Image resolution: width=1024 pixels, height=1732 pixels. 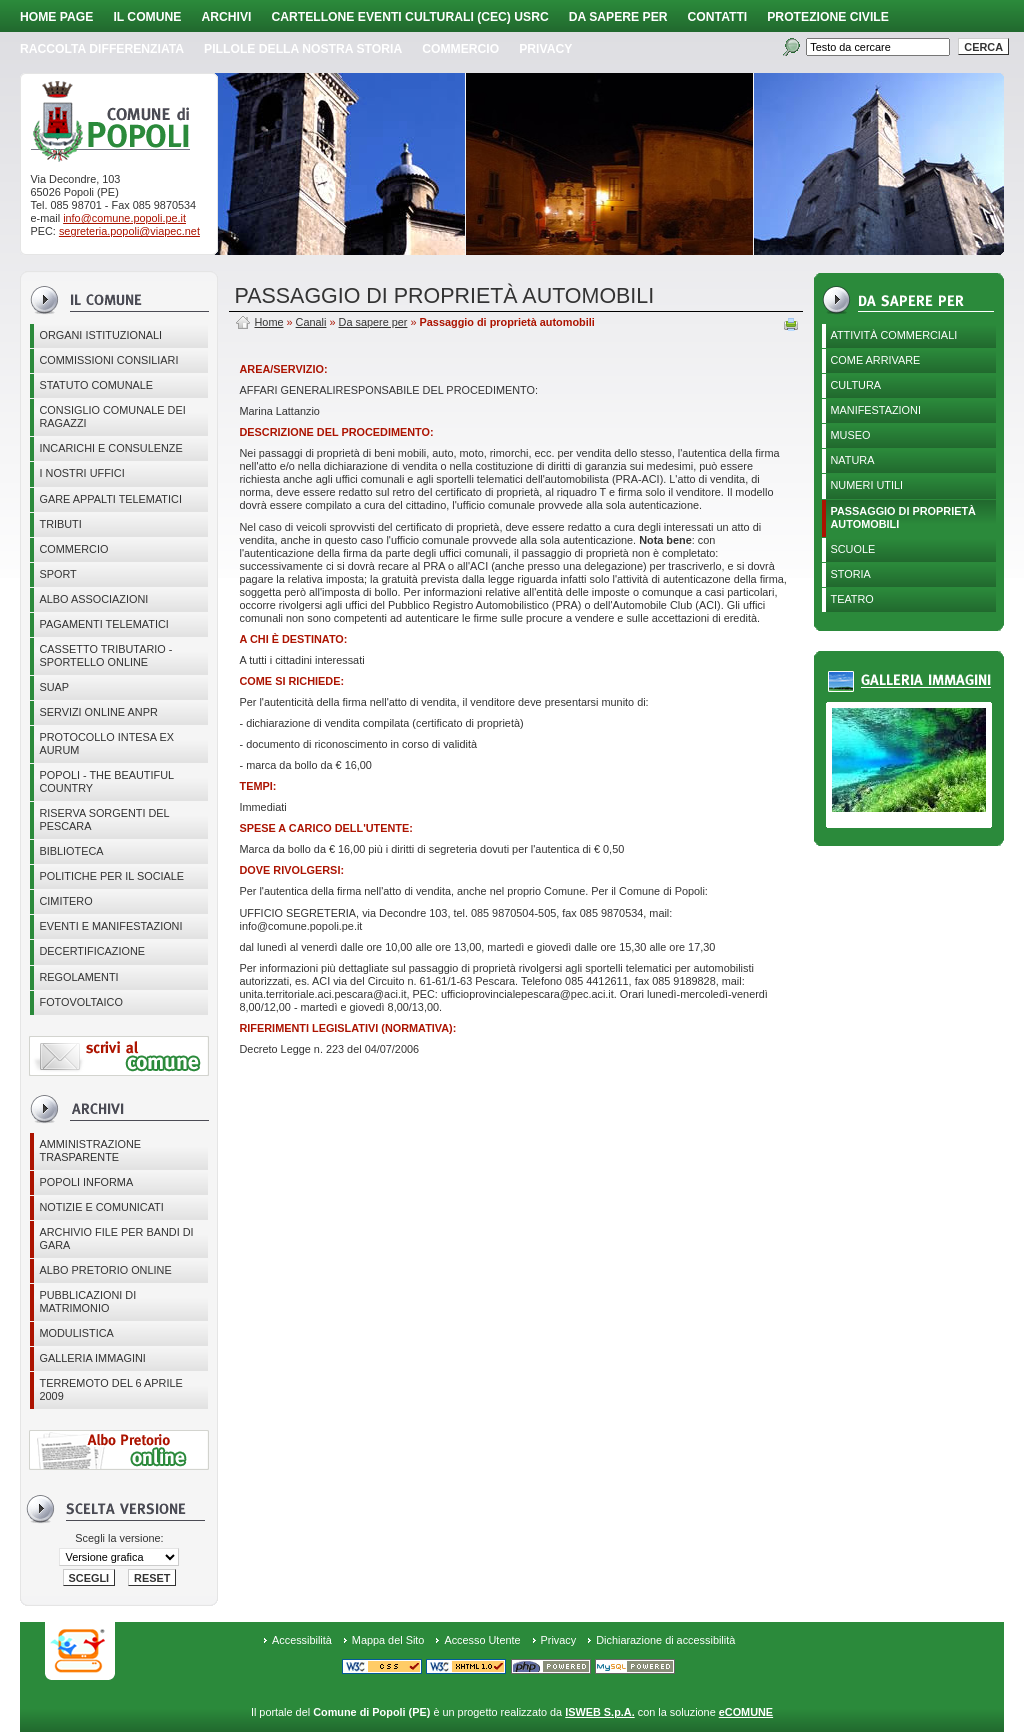 What do you see at coordinates (108, 360) in the screenshot?
I see `COMMISSIONI CONSILIARI` at bounding box center [108, 360].